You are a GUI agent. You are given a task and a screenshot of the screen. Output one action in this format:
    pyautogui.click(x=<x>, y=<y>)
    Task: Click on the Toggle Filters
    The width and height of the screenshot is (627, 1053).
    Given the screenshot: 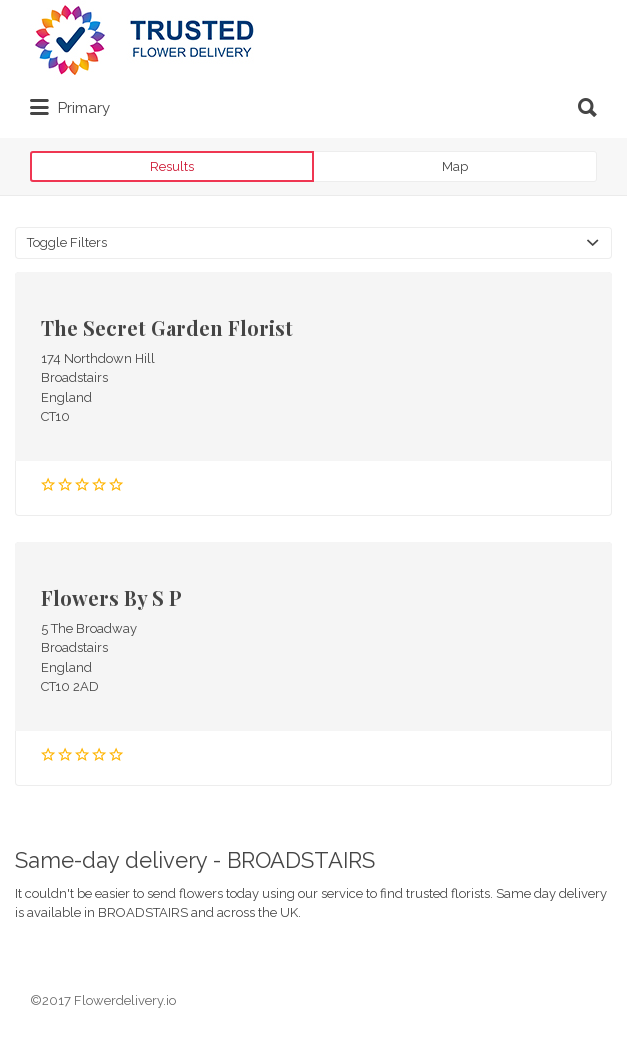 What is the action you would take?
    pyautogui.click(x=67, y=242)
    